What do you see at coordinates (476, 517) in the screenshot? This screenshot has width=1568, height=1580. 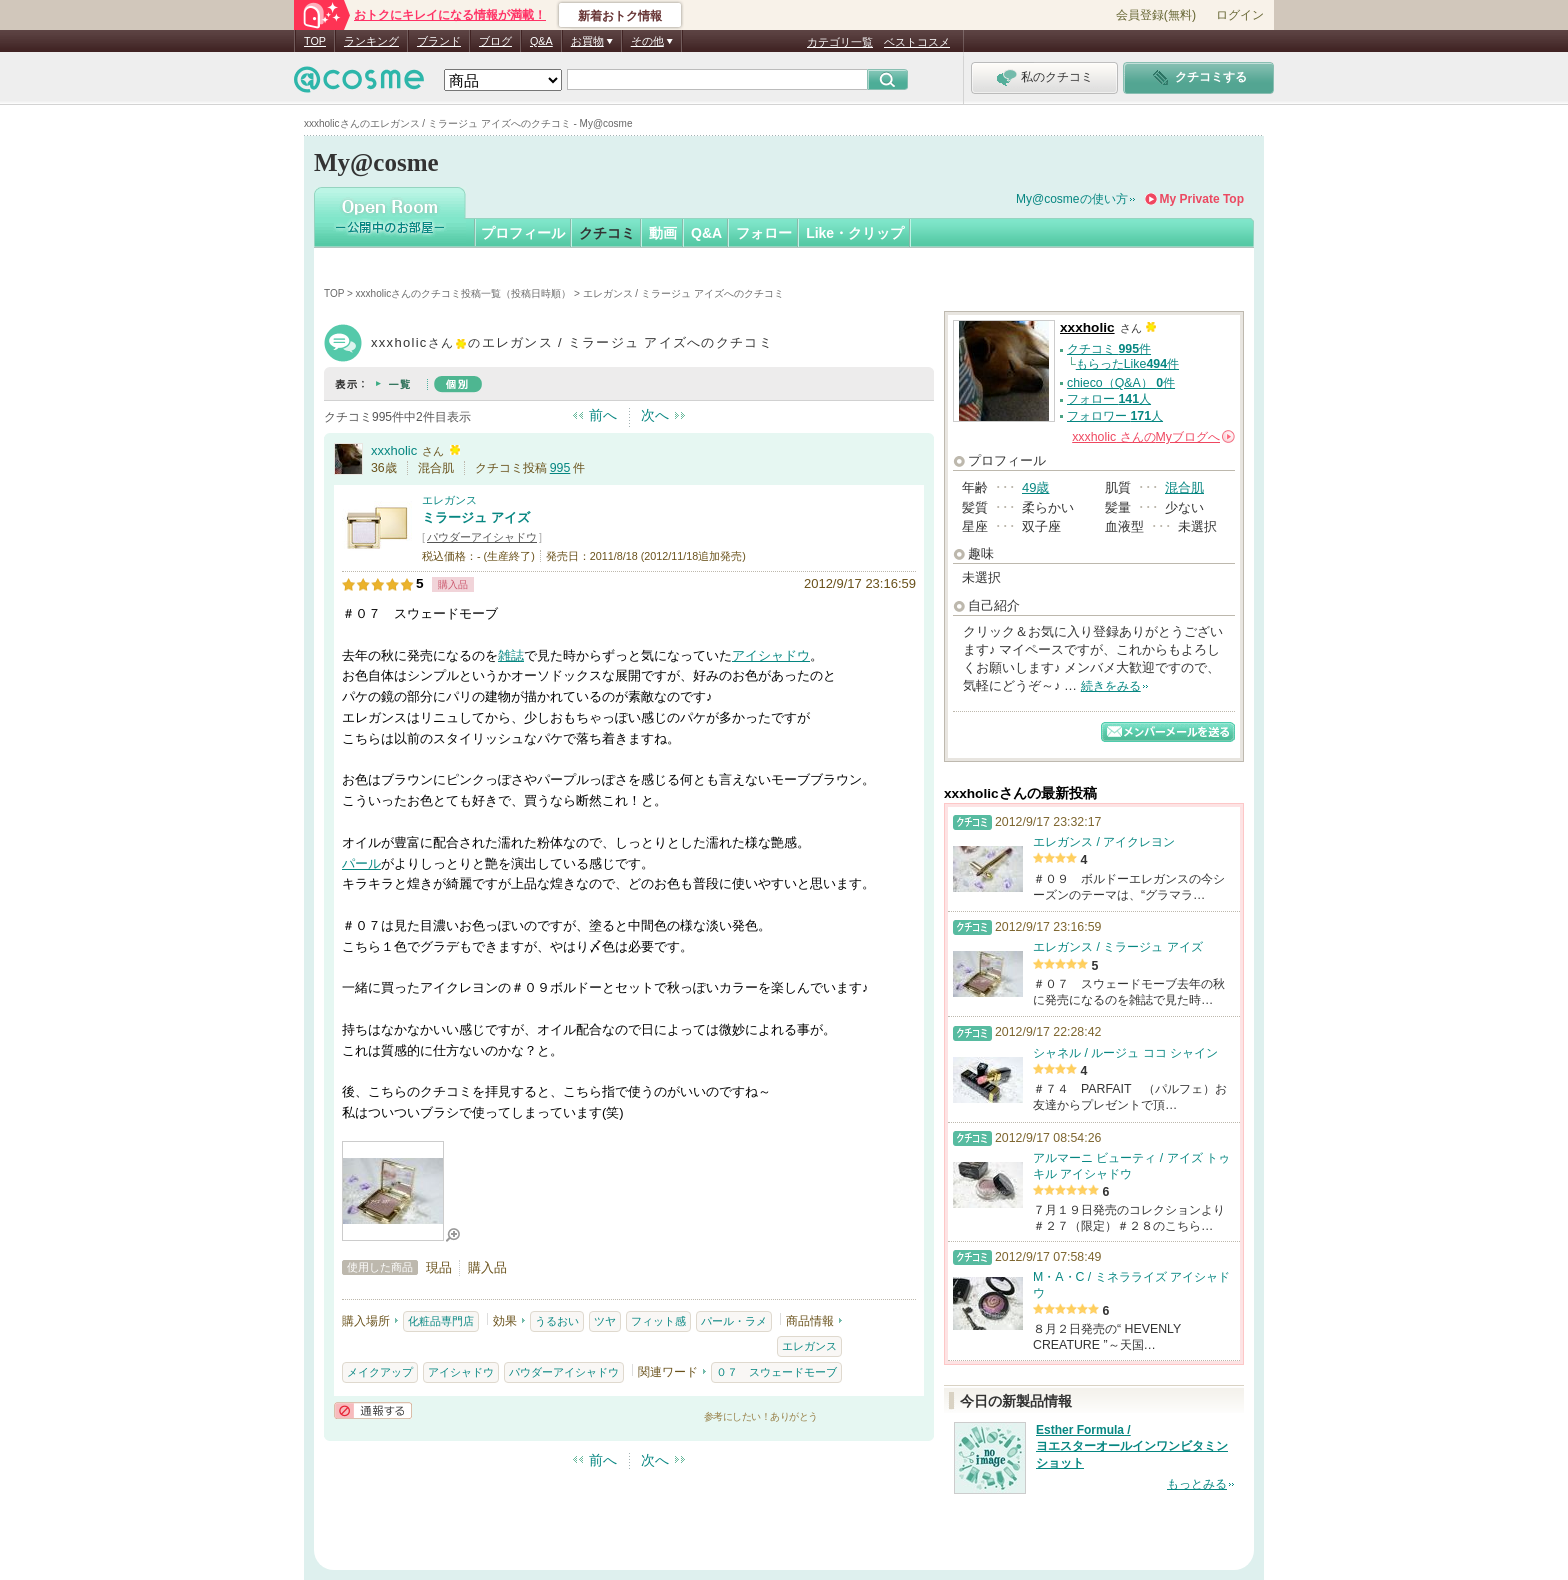 I see `ミラージュ アイズ` at bounding box center [476, 517].